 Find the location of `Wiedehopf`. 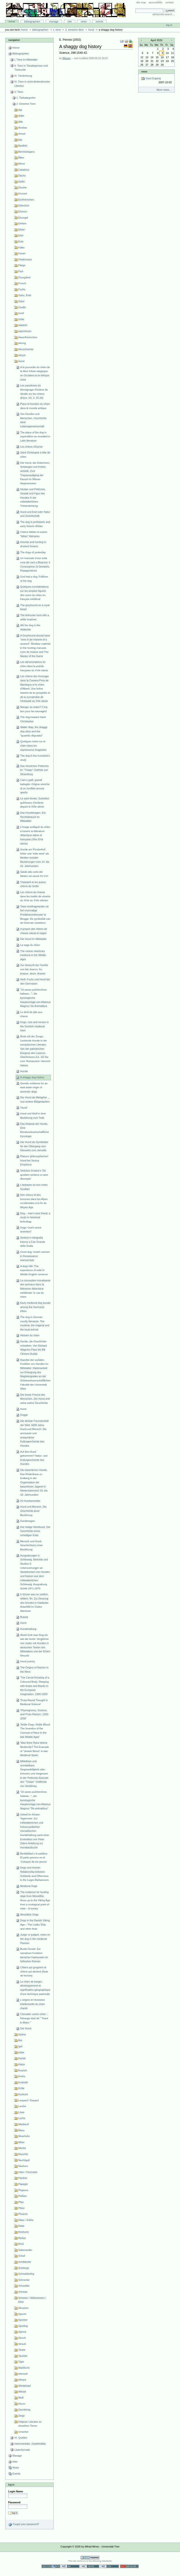

Wiedehopf is located at coordinates (24, 2385).